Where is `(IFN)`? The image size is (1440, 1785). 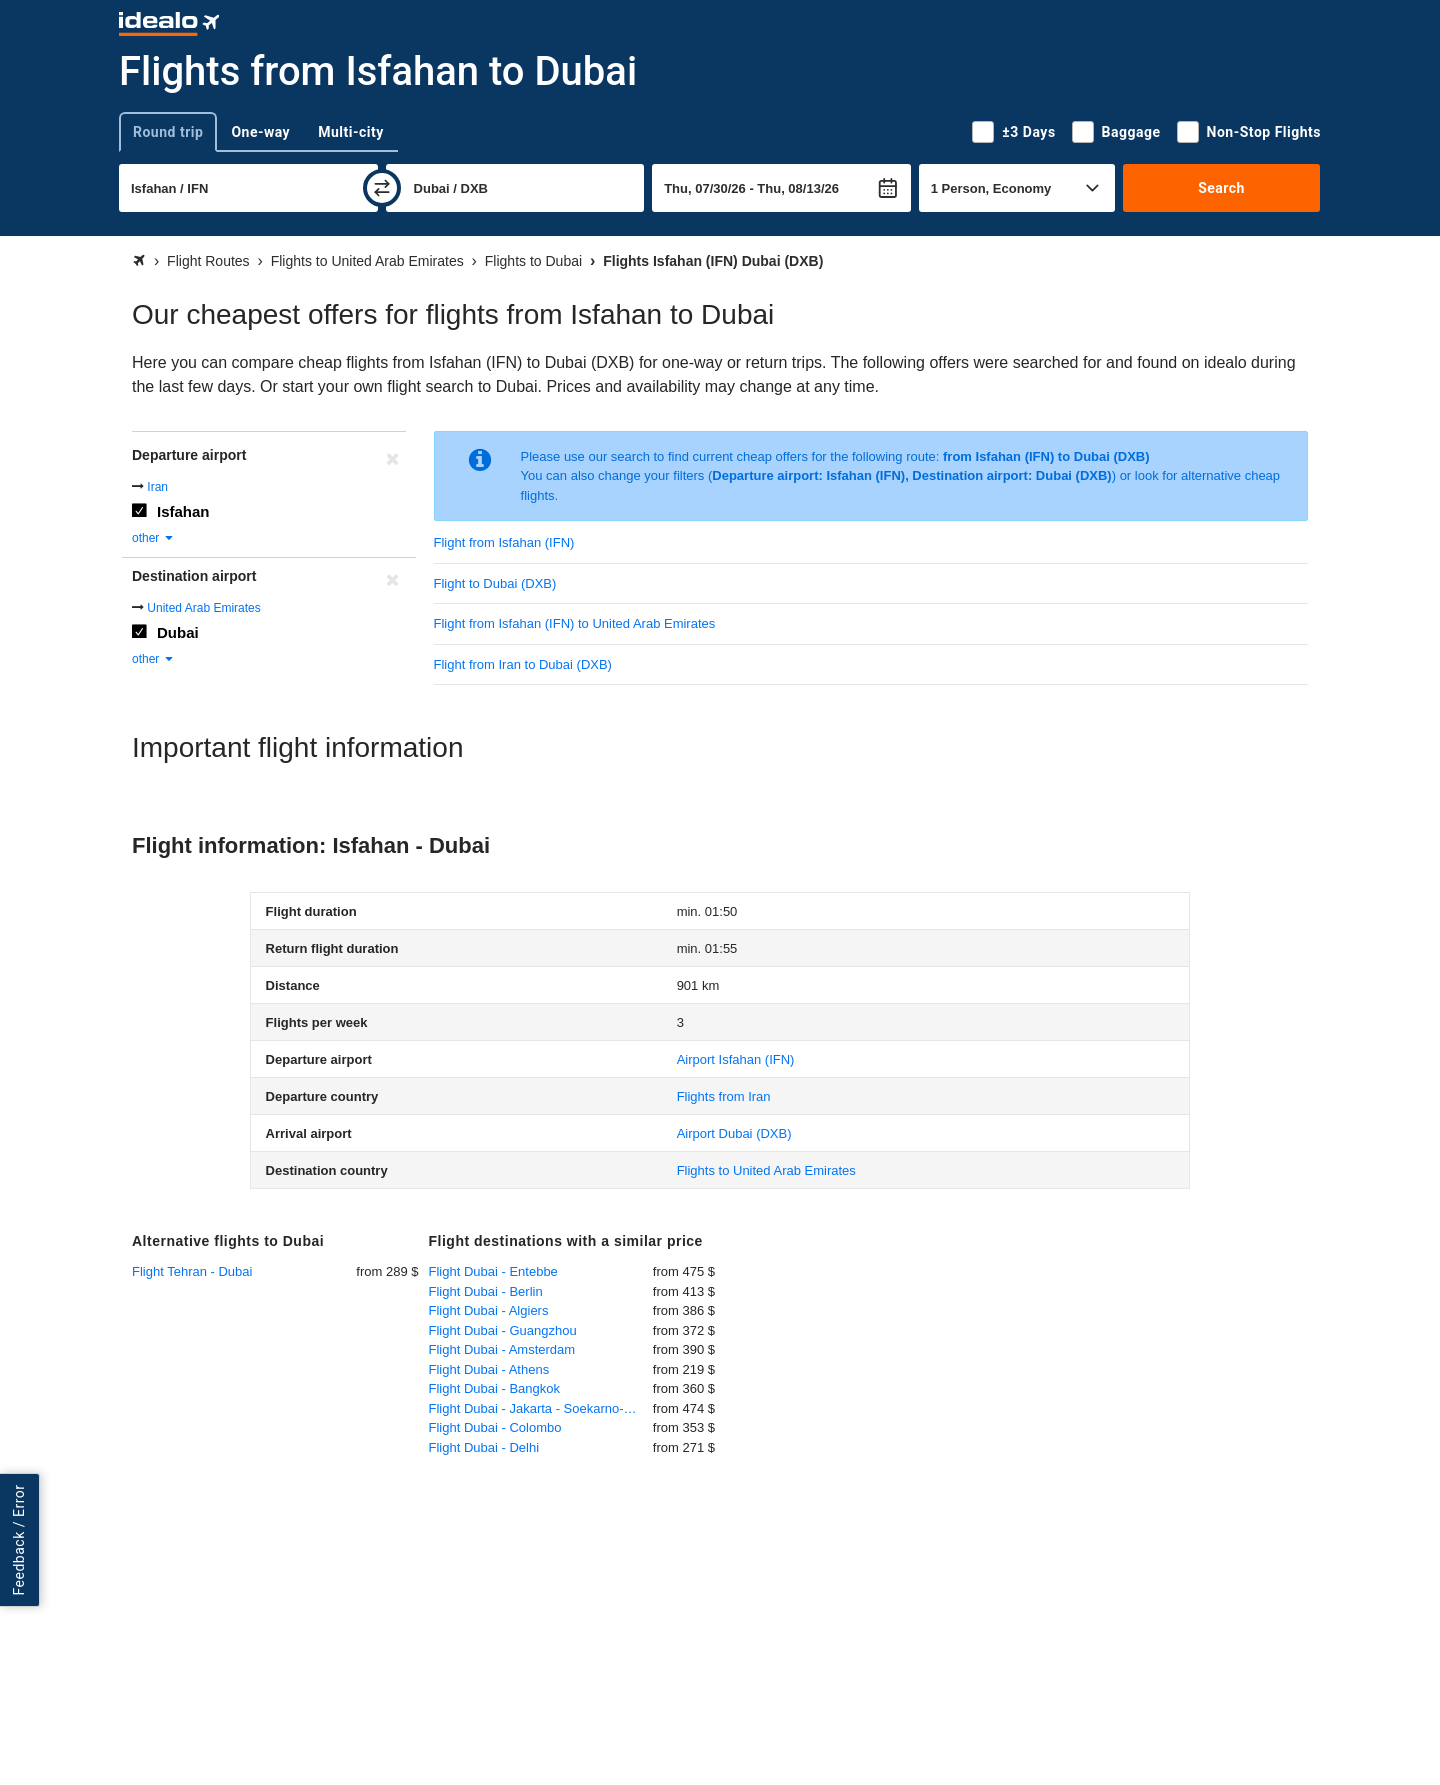 (IFN) is located at coordinates (736, 1059).